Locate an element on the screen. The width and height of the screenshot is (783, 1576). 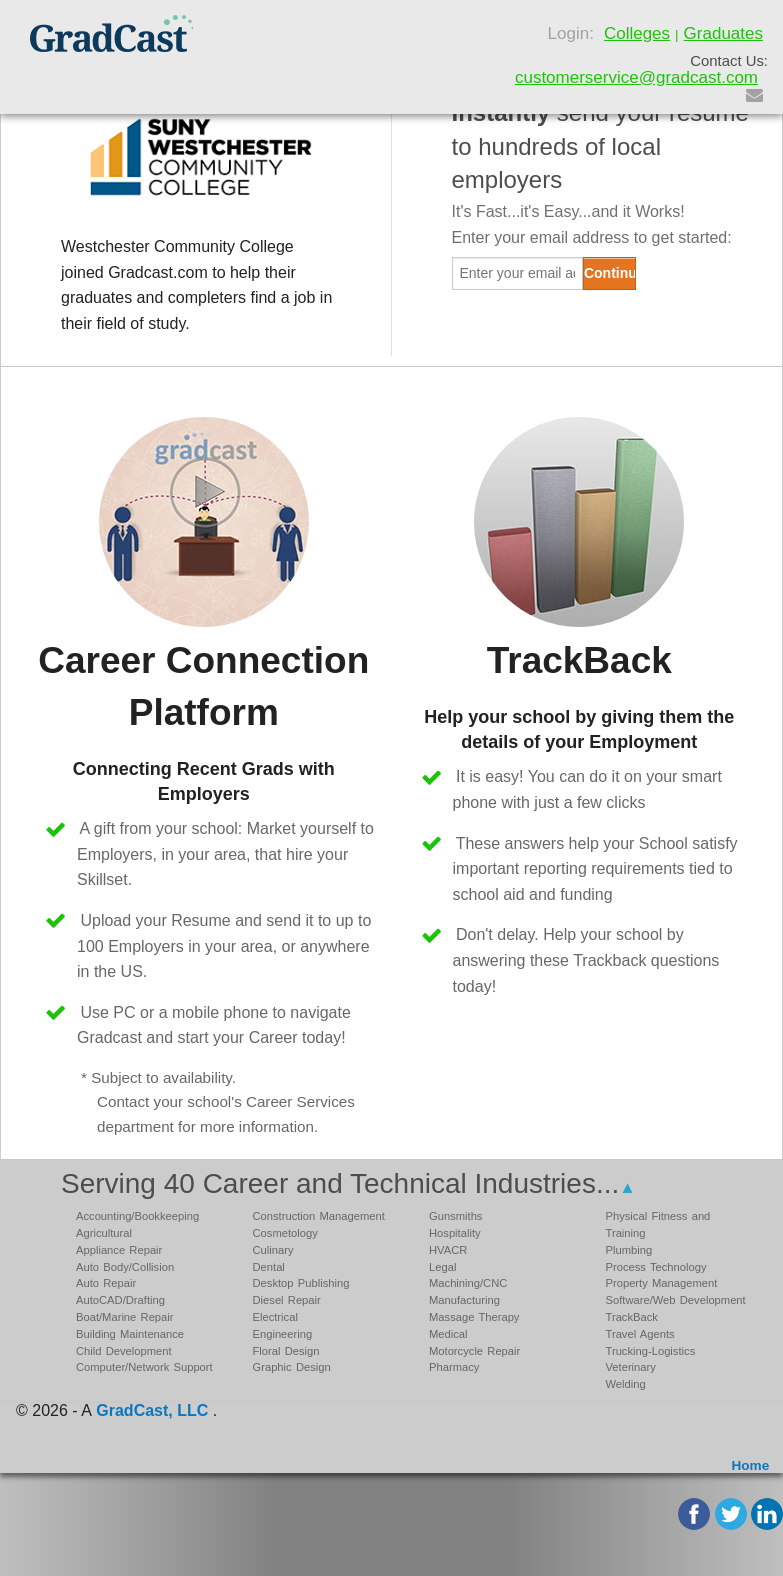
Legal is located at coordinates (442, 1267).